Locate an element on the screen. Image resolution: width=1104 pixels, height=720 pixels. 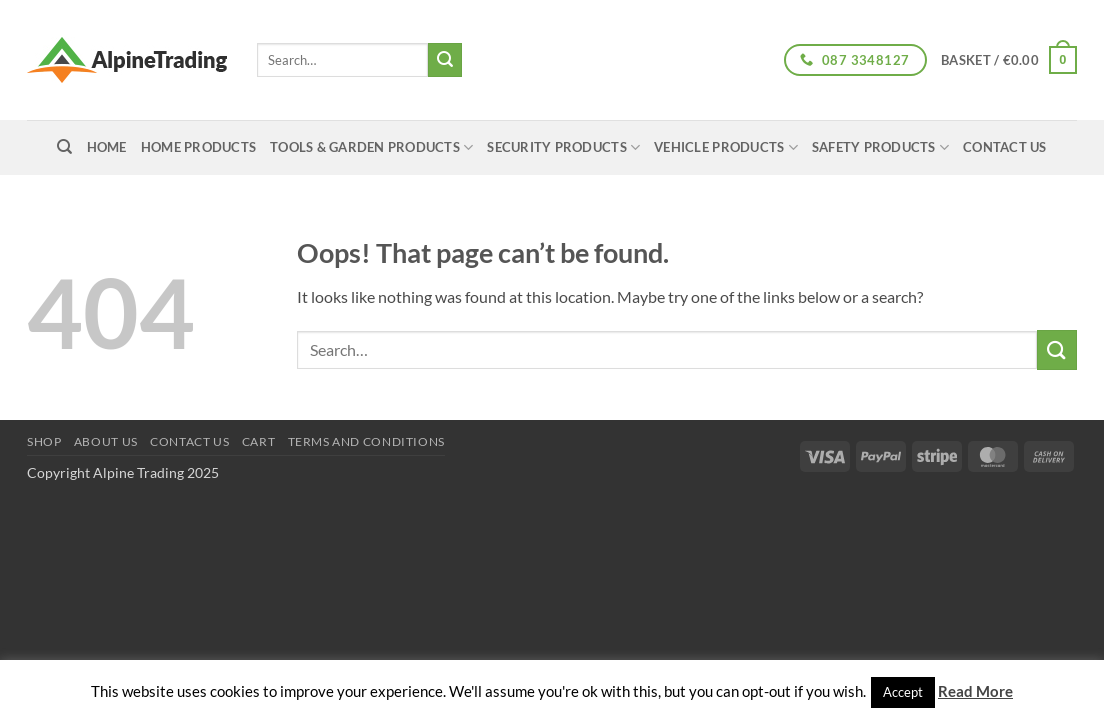
home is located at coordinates (107, 147).